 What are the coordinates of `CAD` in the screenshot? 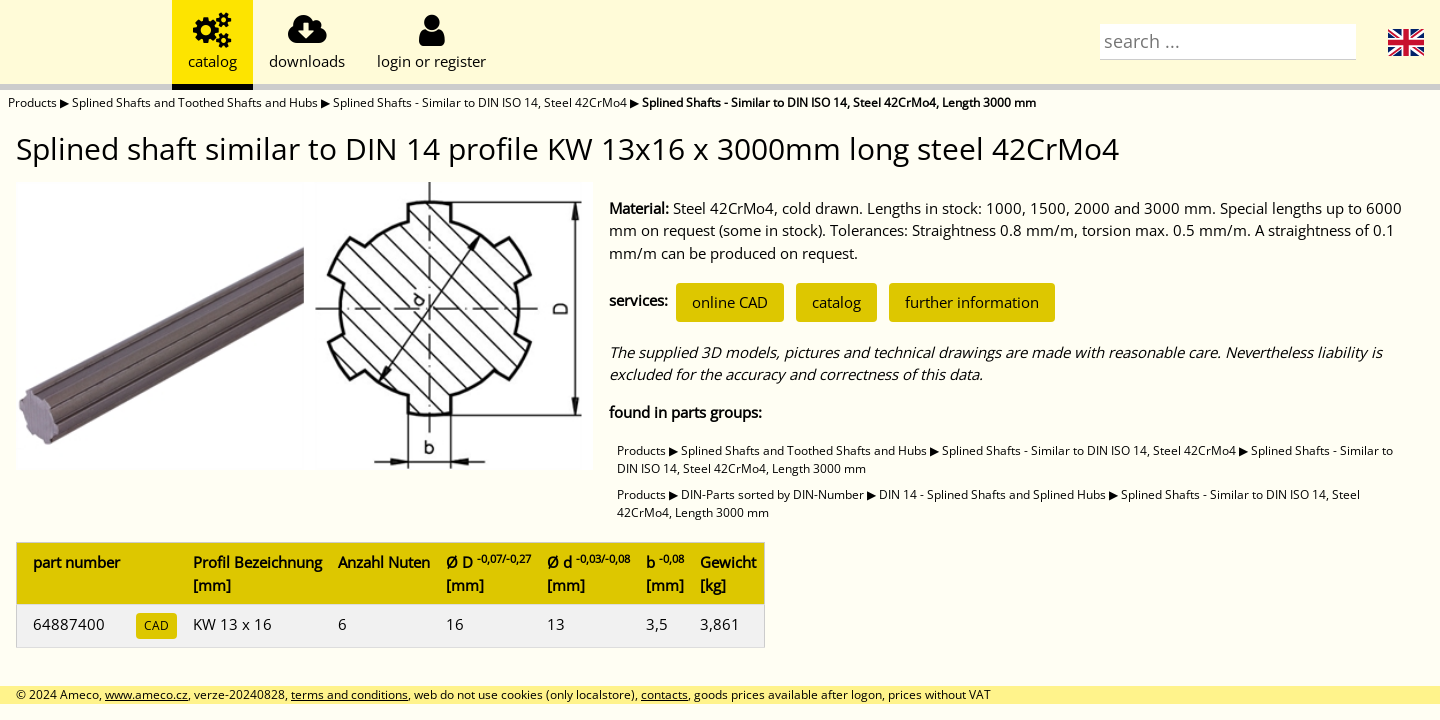 It's located at (156, 625).